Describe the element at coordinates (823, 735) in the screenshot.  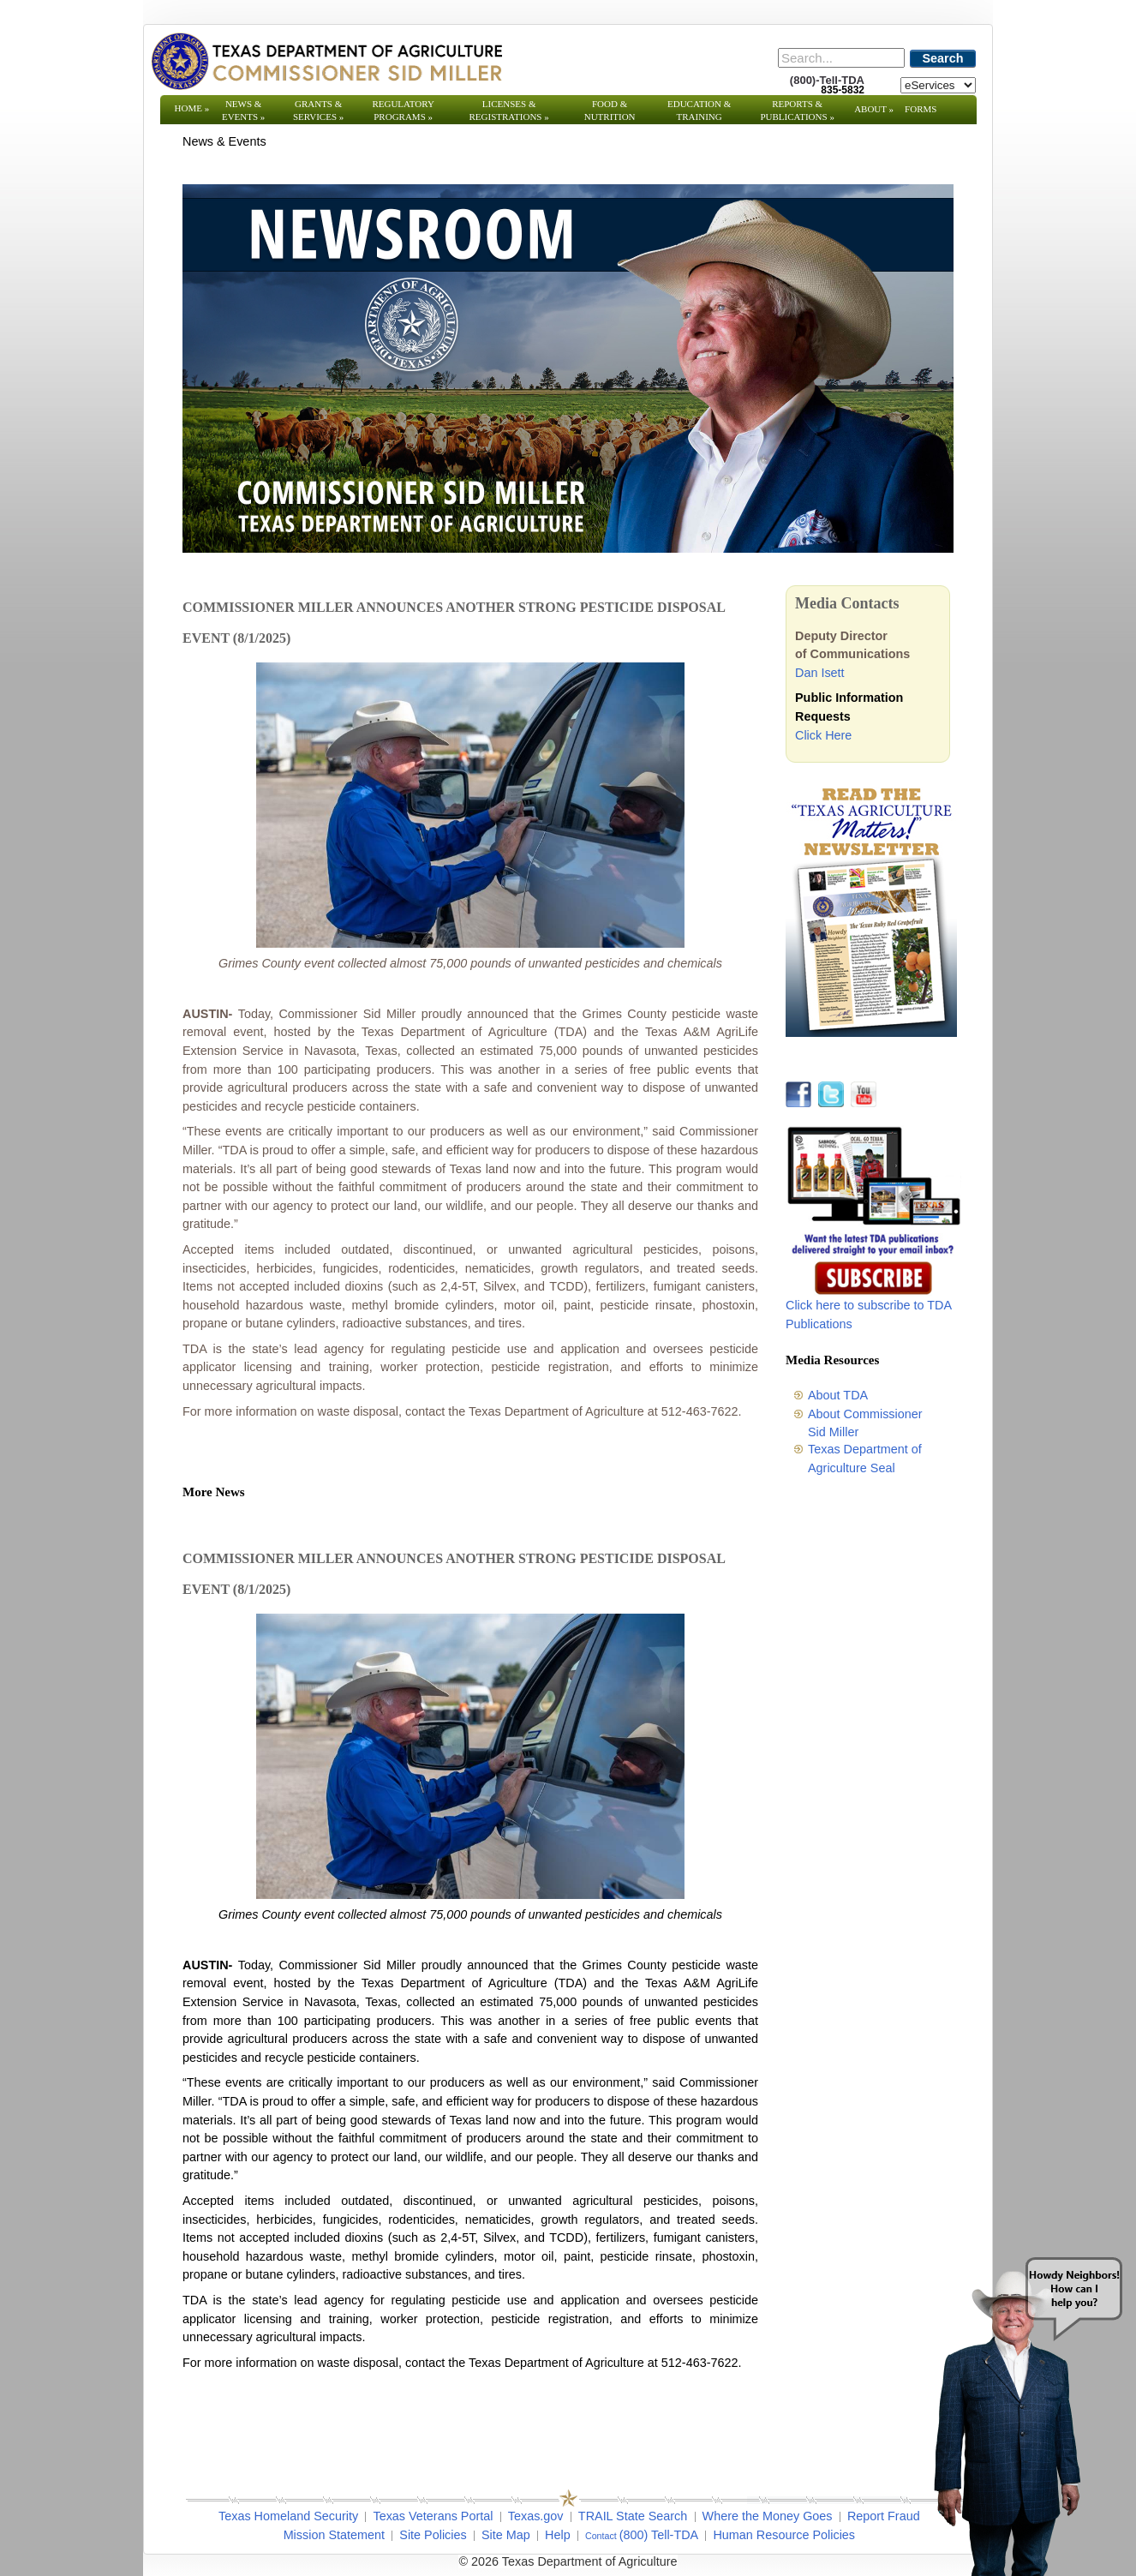
I see `Click Here` at that location.